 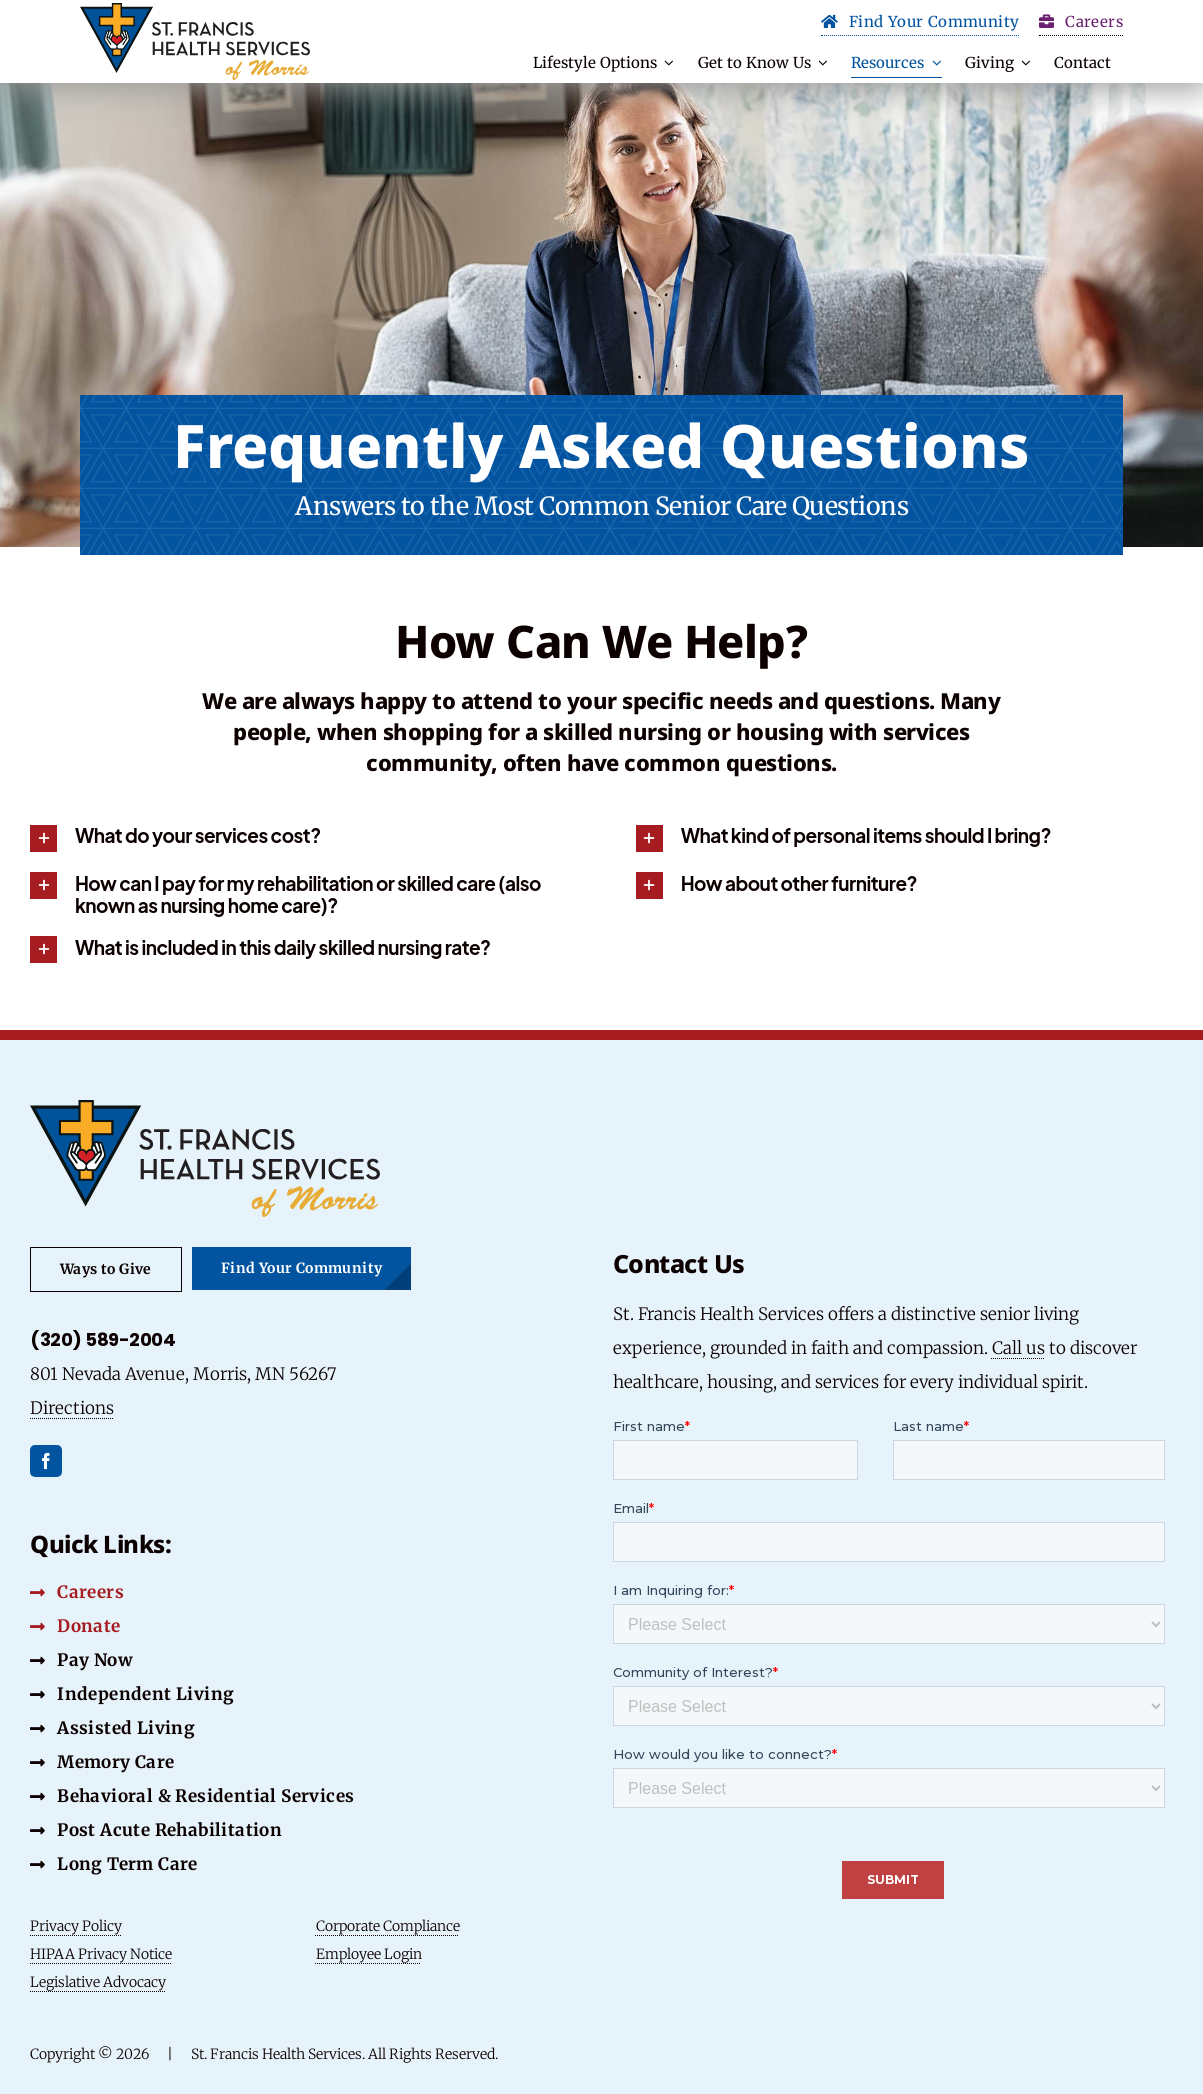 What do you see at coordinates (72, 1408) in the screenshot?
I see `Directions` at bounding box center [72, 1408].